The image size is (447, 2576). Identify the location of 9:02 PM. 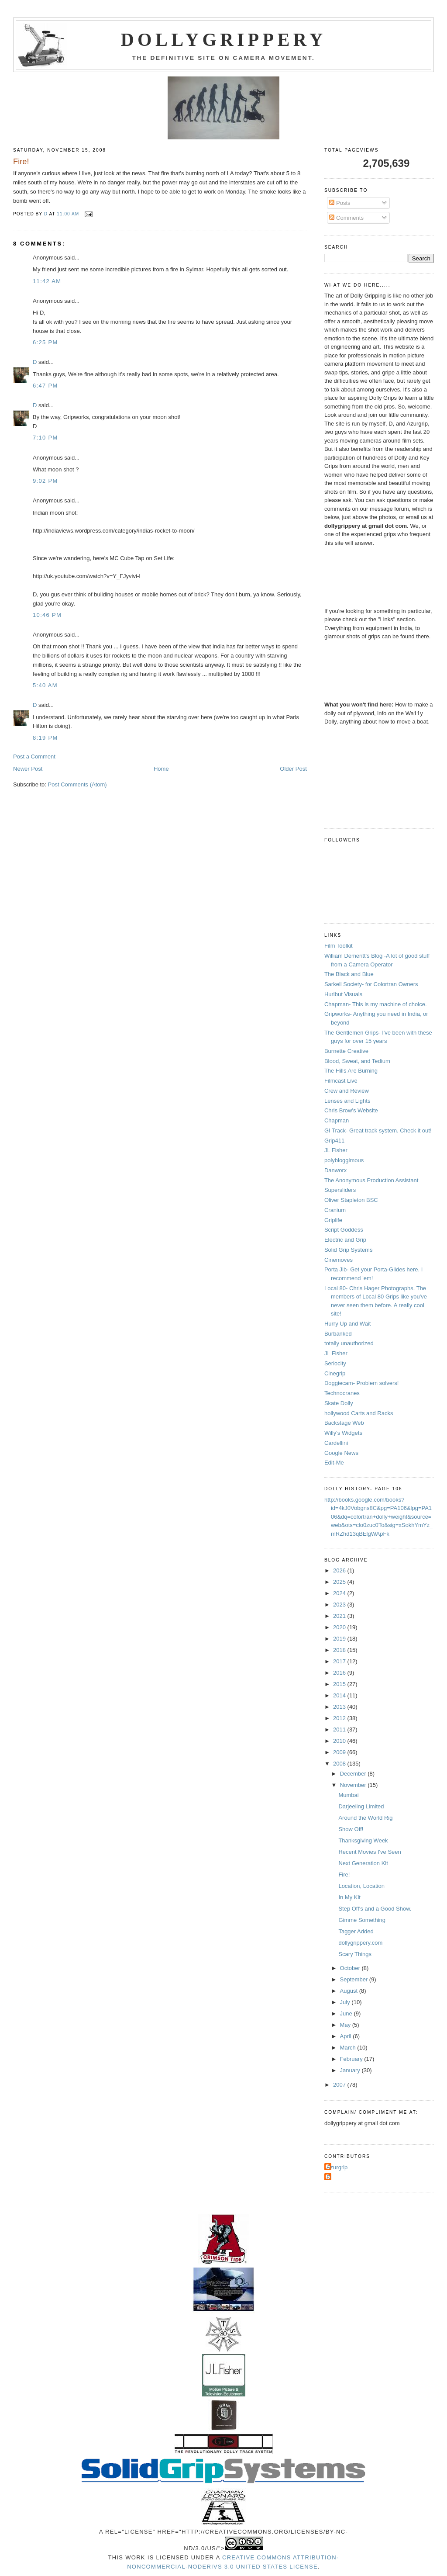
(45, 481).